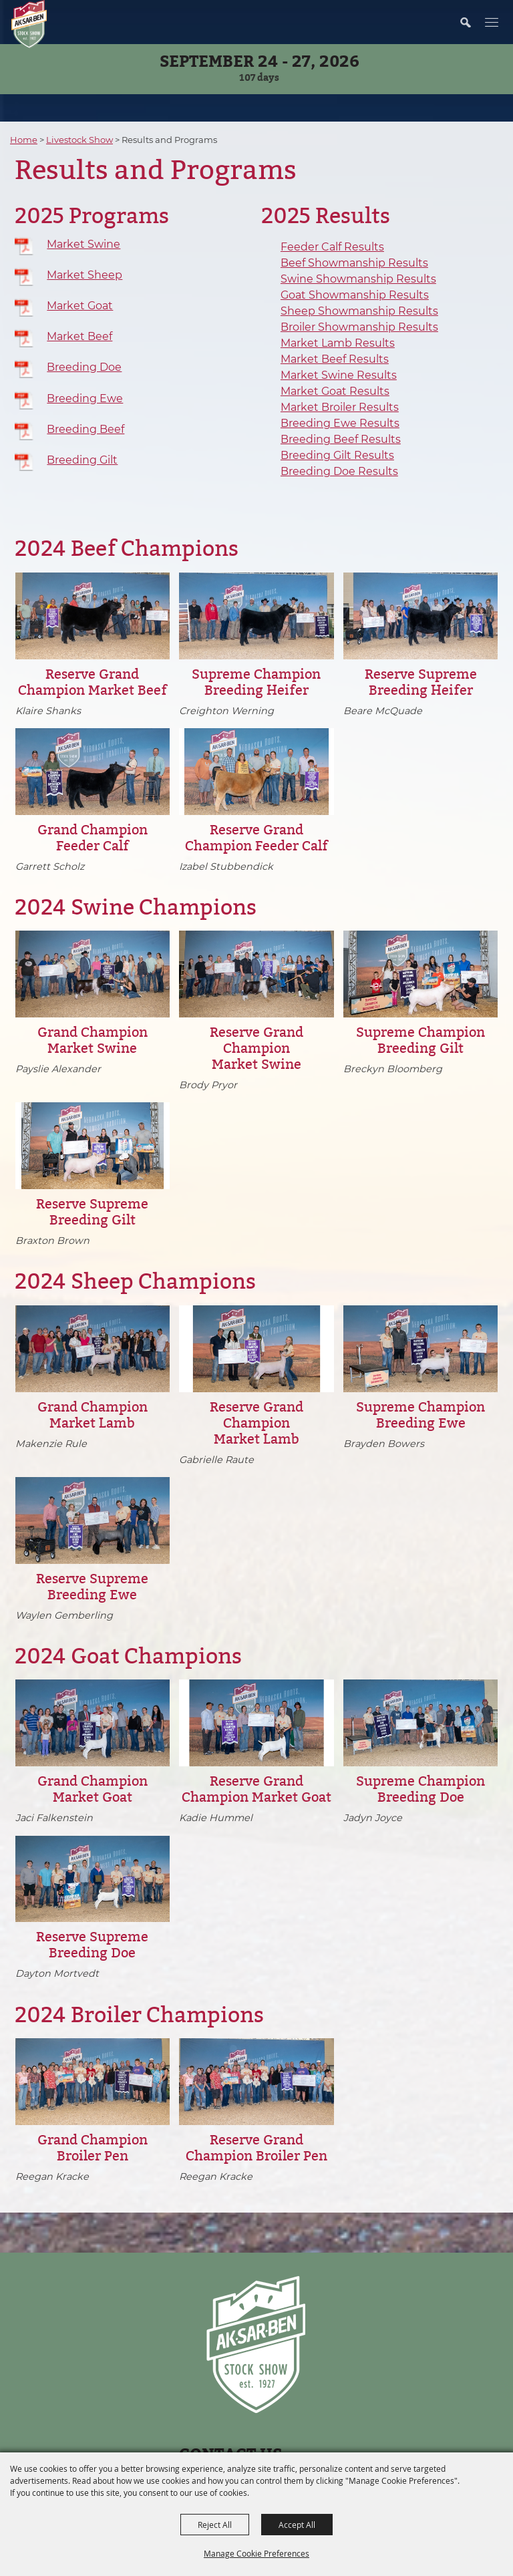 Image resolution: width=513 pixels, height=2576 pixels. What do you see at coordinates (215, 2524) in the screenshot?
I see `Reject All [button]` at bounding box center [215, 2524].